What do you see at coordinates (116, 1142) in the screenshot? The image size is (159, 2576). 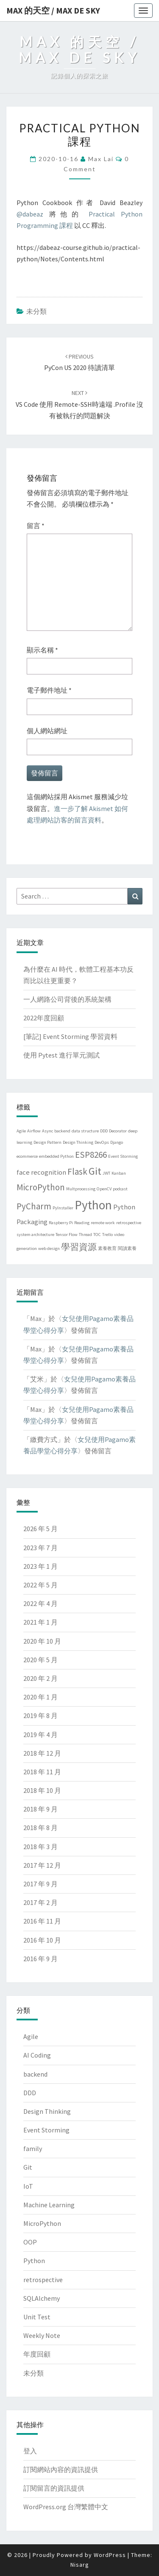 I see `Django [Django (1 個項目)]` at bounding box center [116, 1142].